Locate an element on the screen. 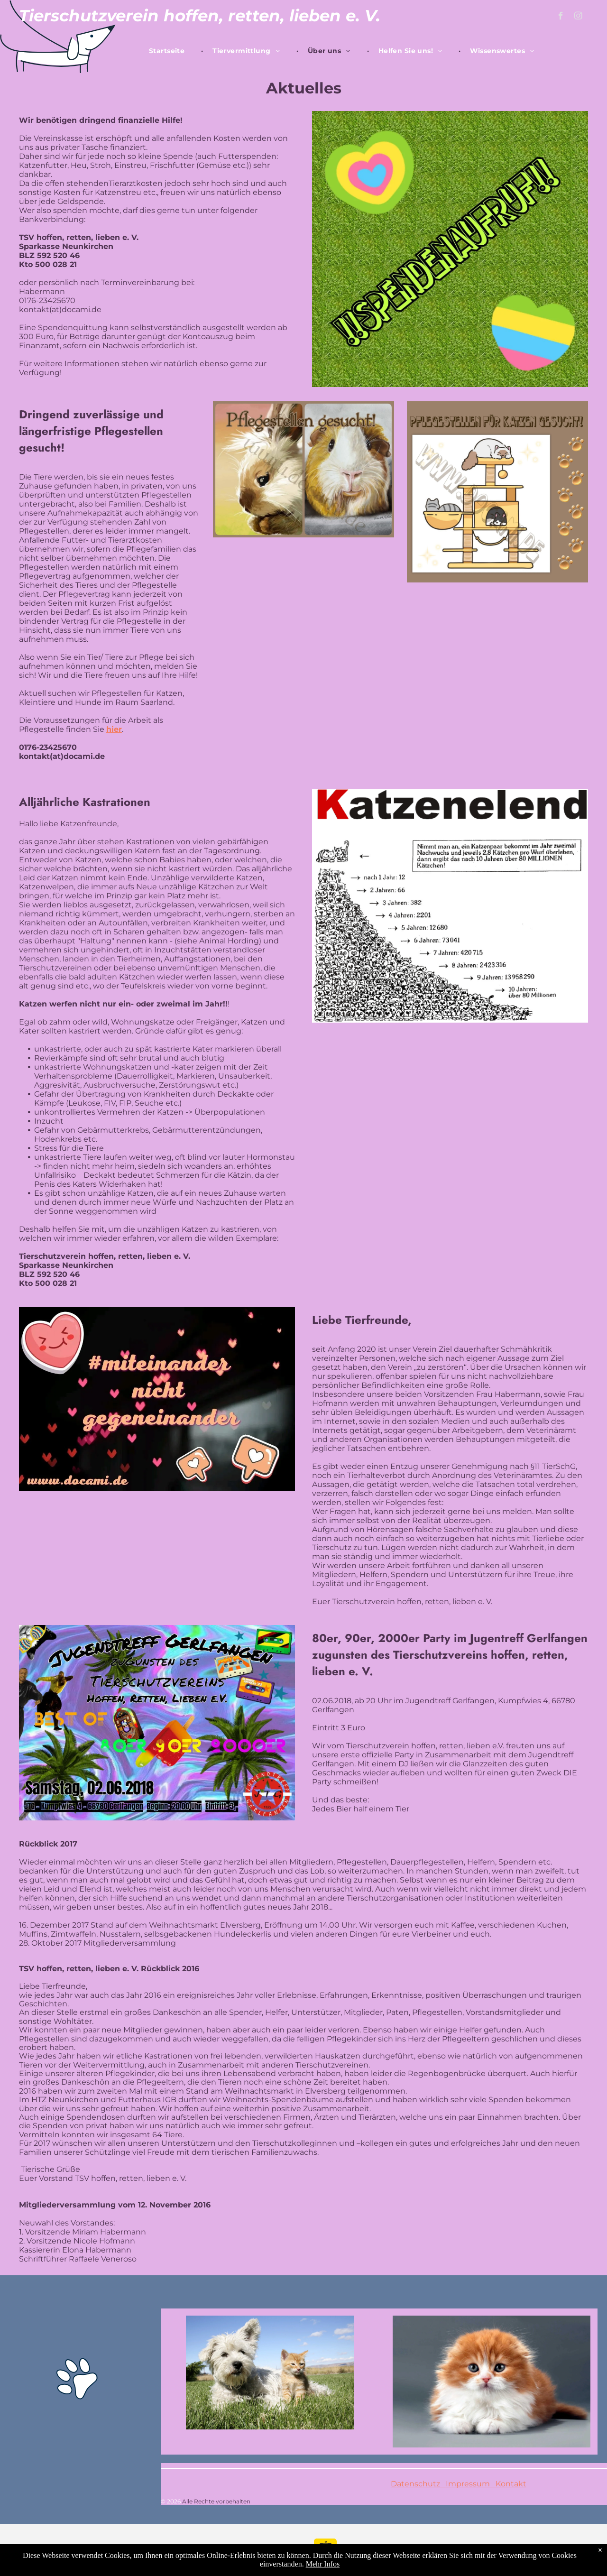 The width and height of the screenshot is (607, 2576). Datenschutz is located at coordinates (415, 2483).